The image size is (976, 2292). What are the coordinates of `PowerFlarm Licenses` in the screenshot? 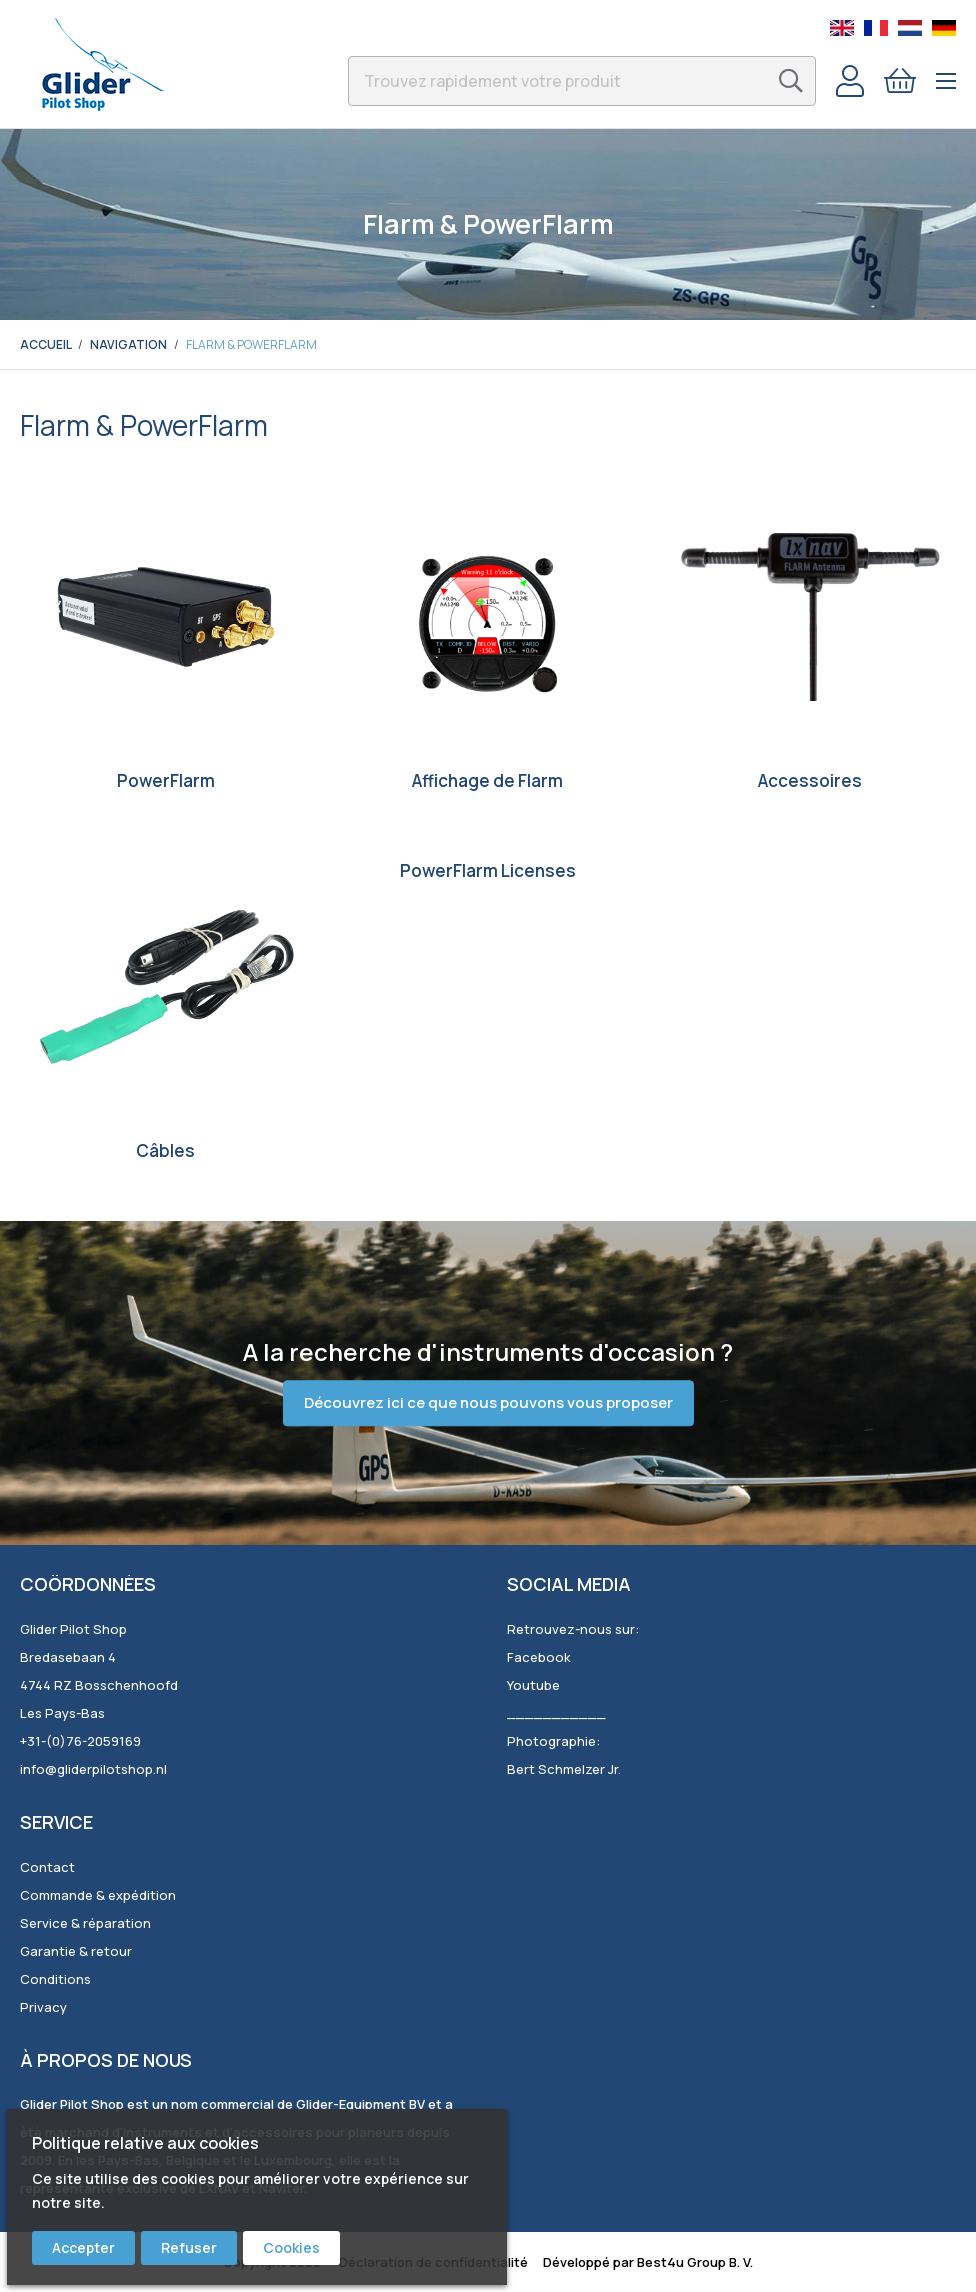 It's located at (488, 870).